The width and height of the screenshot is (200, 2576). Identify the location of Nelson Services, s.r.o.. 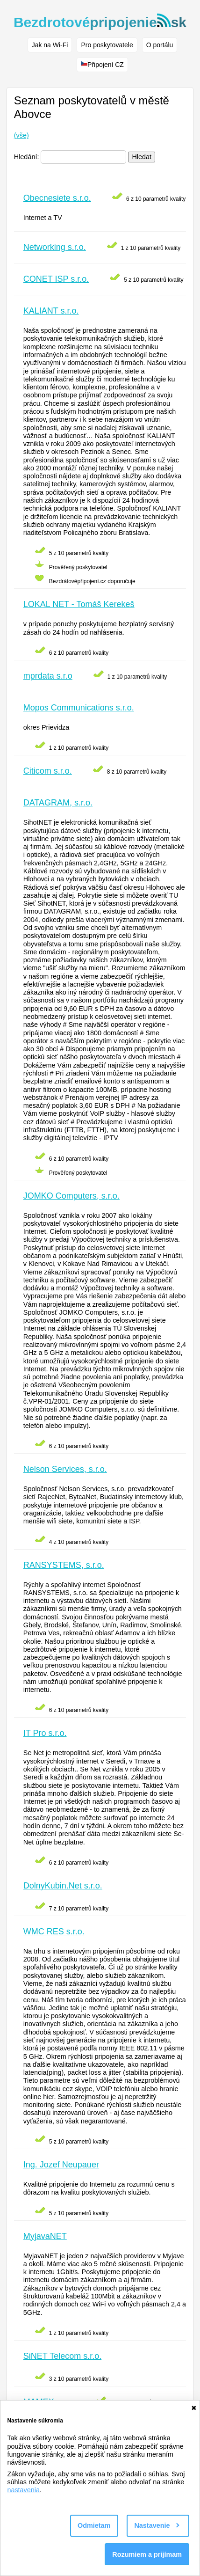
(65, 1469).